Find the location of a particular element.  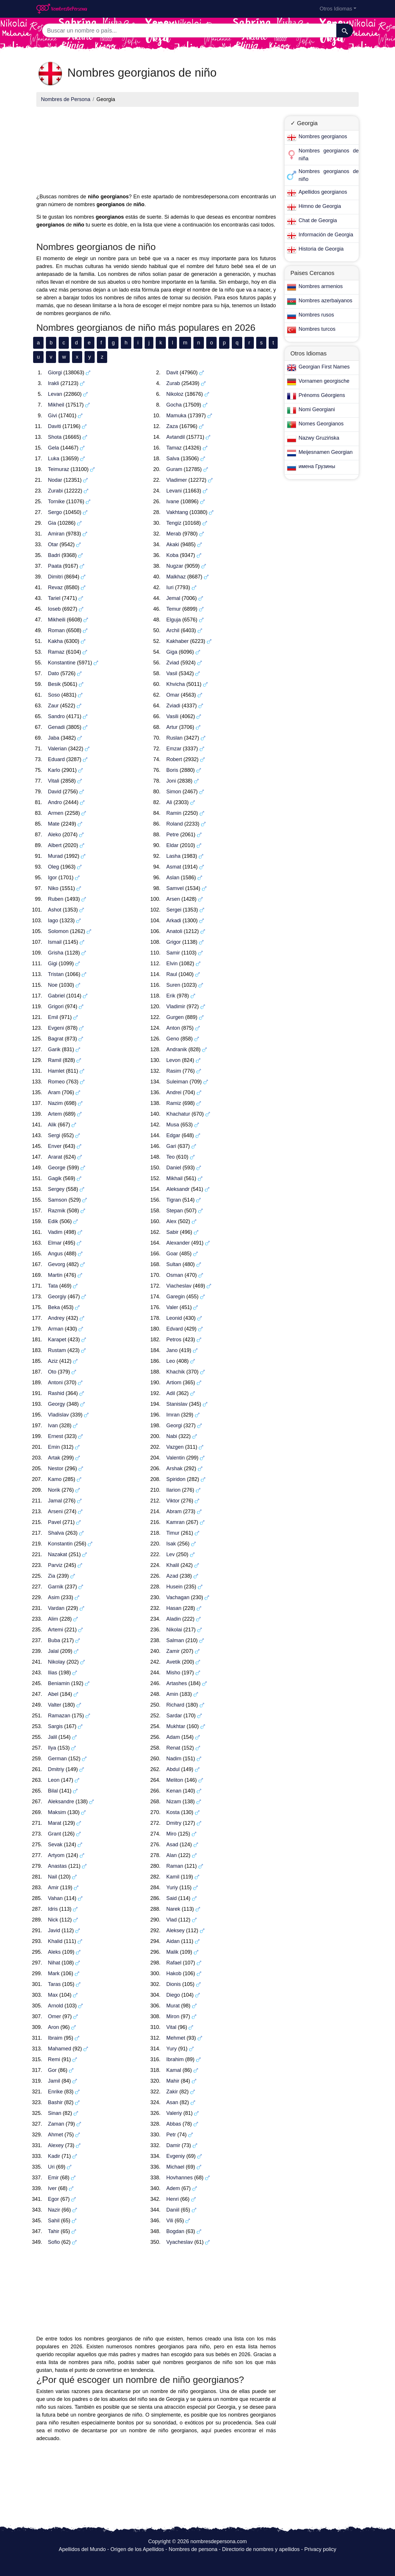

Emin is located at coordinates (54, 1447).